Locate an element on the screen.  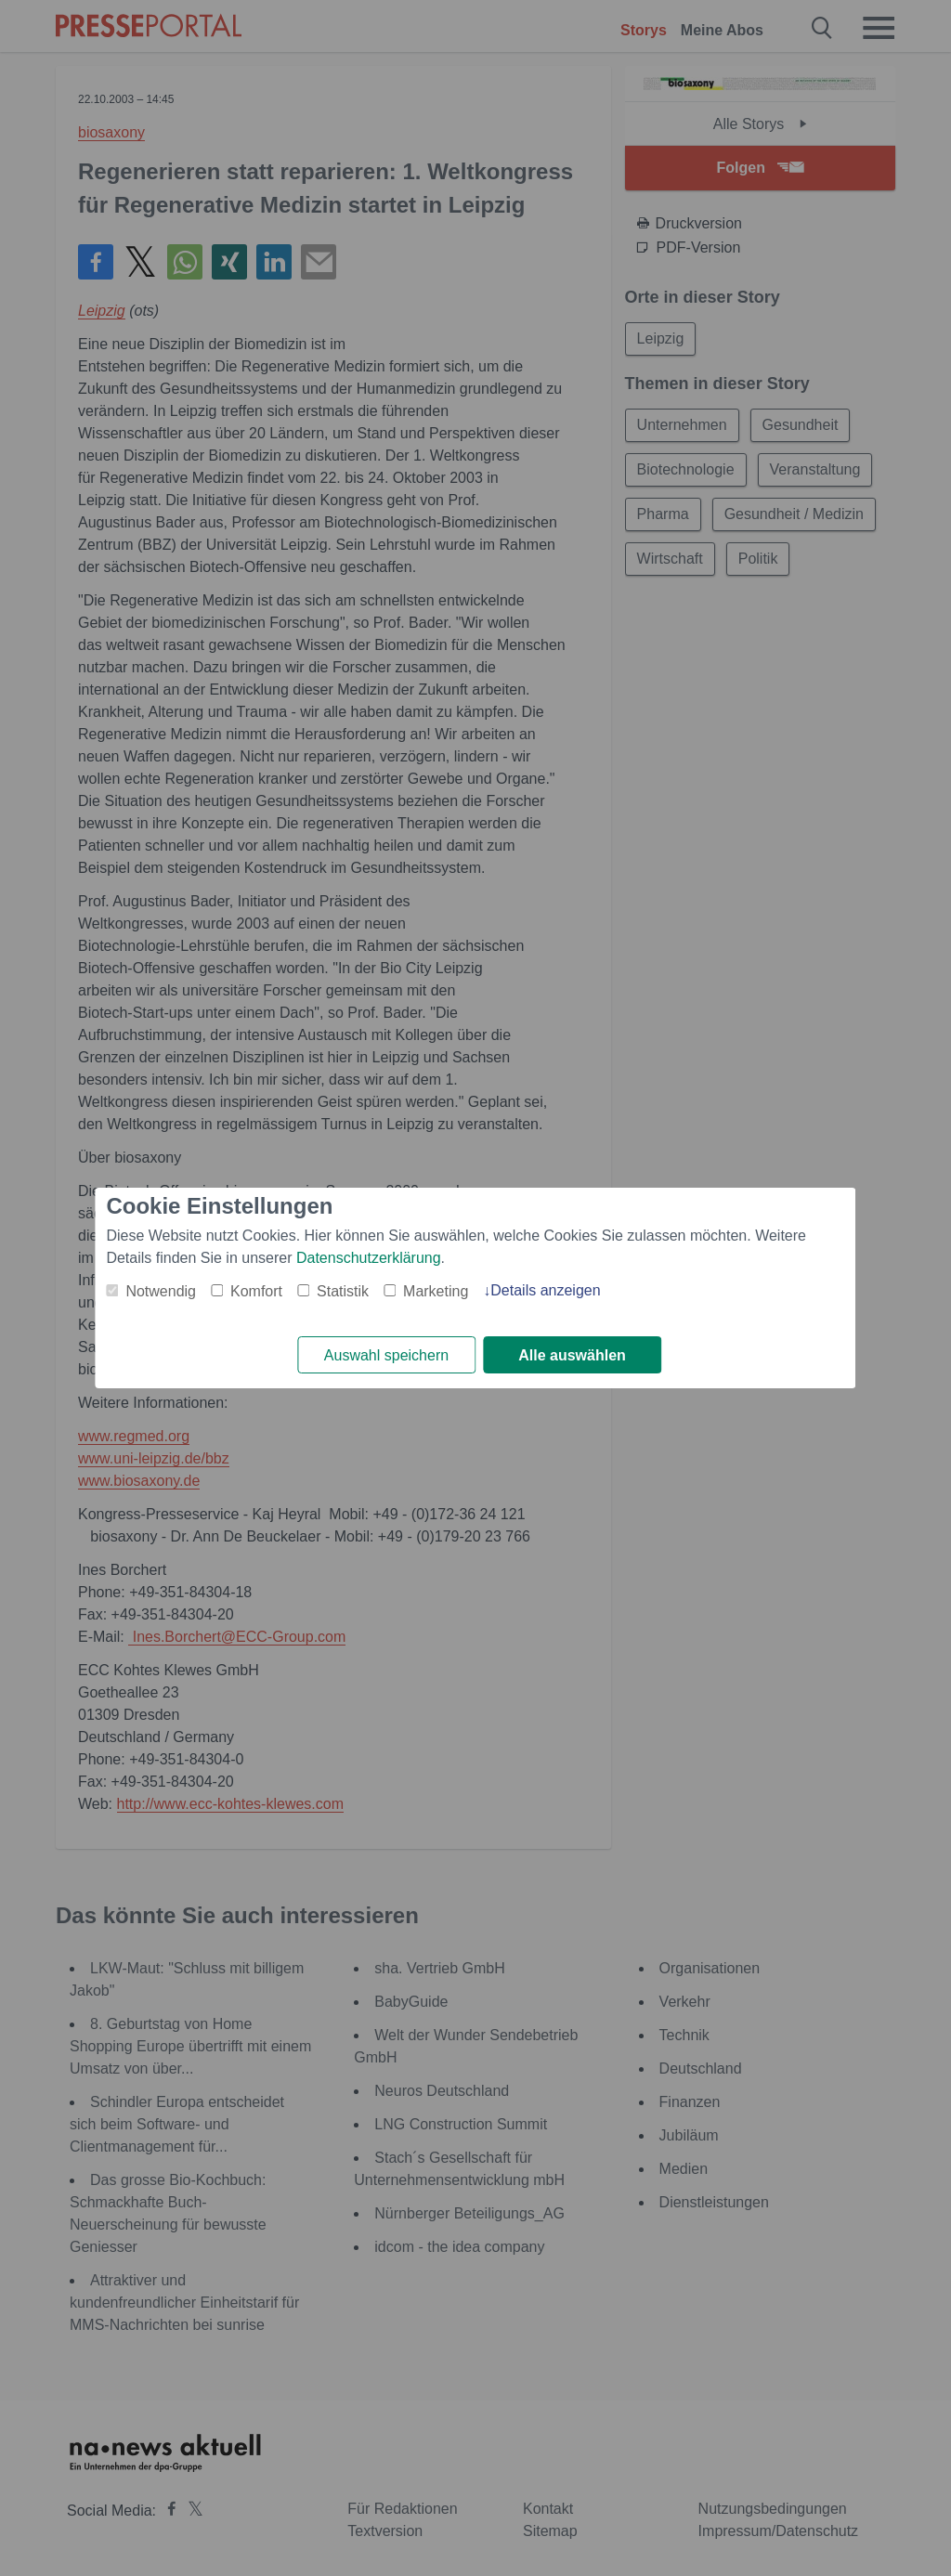
Auswahl speichern is located at coordinates (386, 1355).